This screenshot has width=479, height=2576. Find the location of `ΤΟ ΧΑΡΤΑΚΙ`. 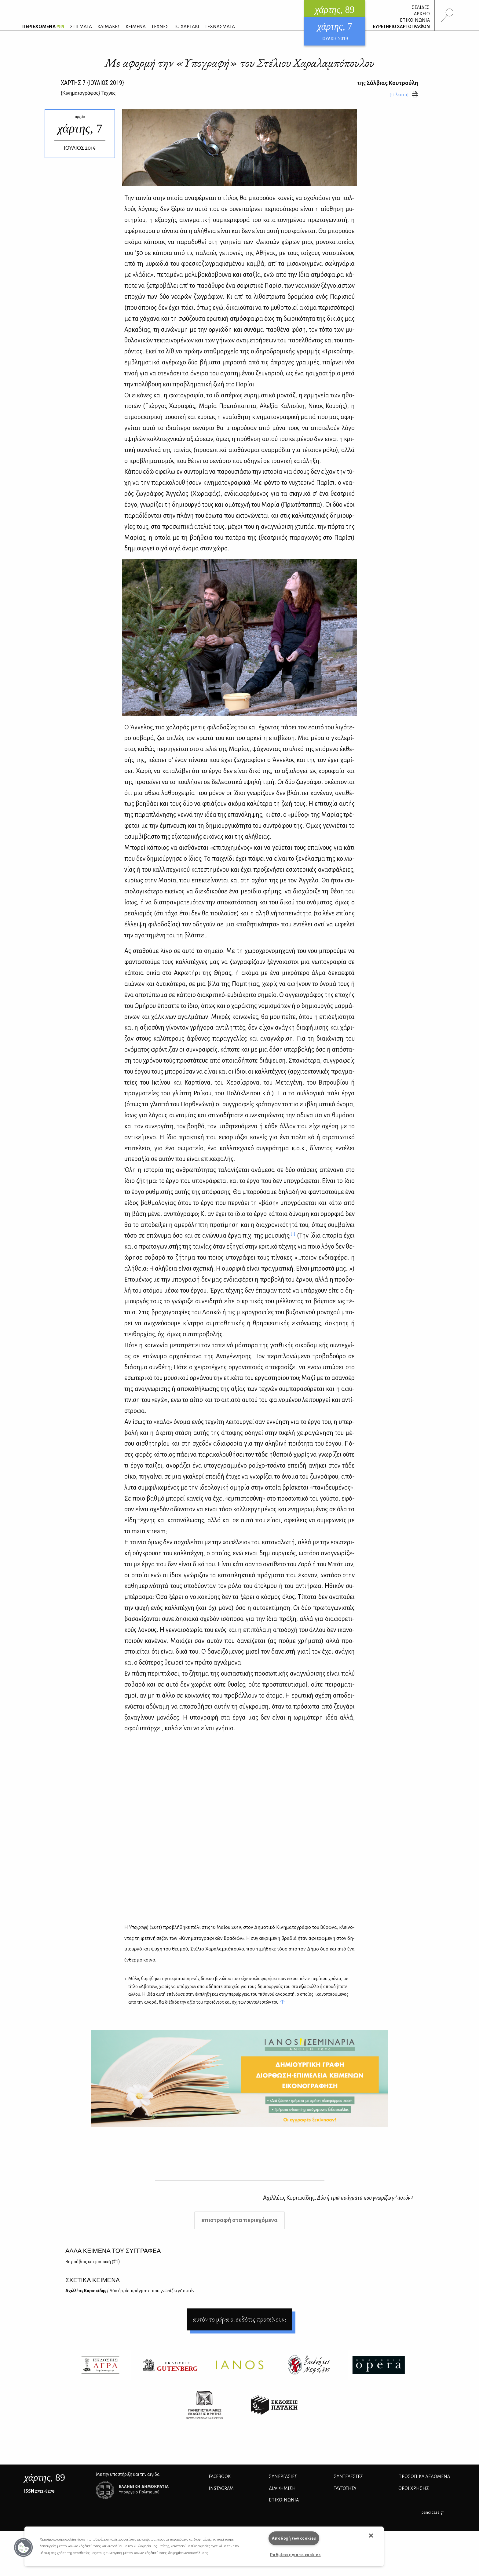

ΤΟ ΧΑΡΤΑΚΙ is located at coordinates (186, 26).